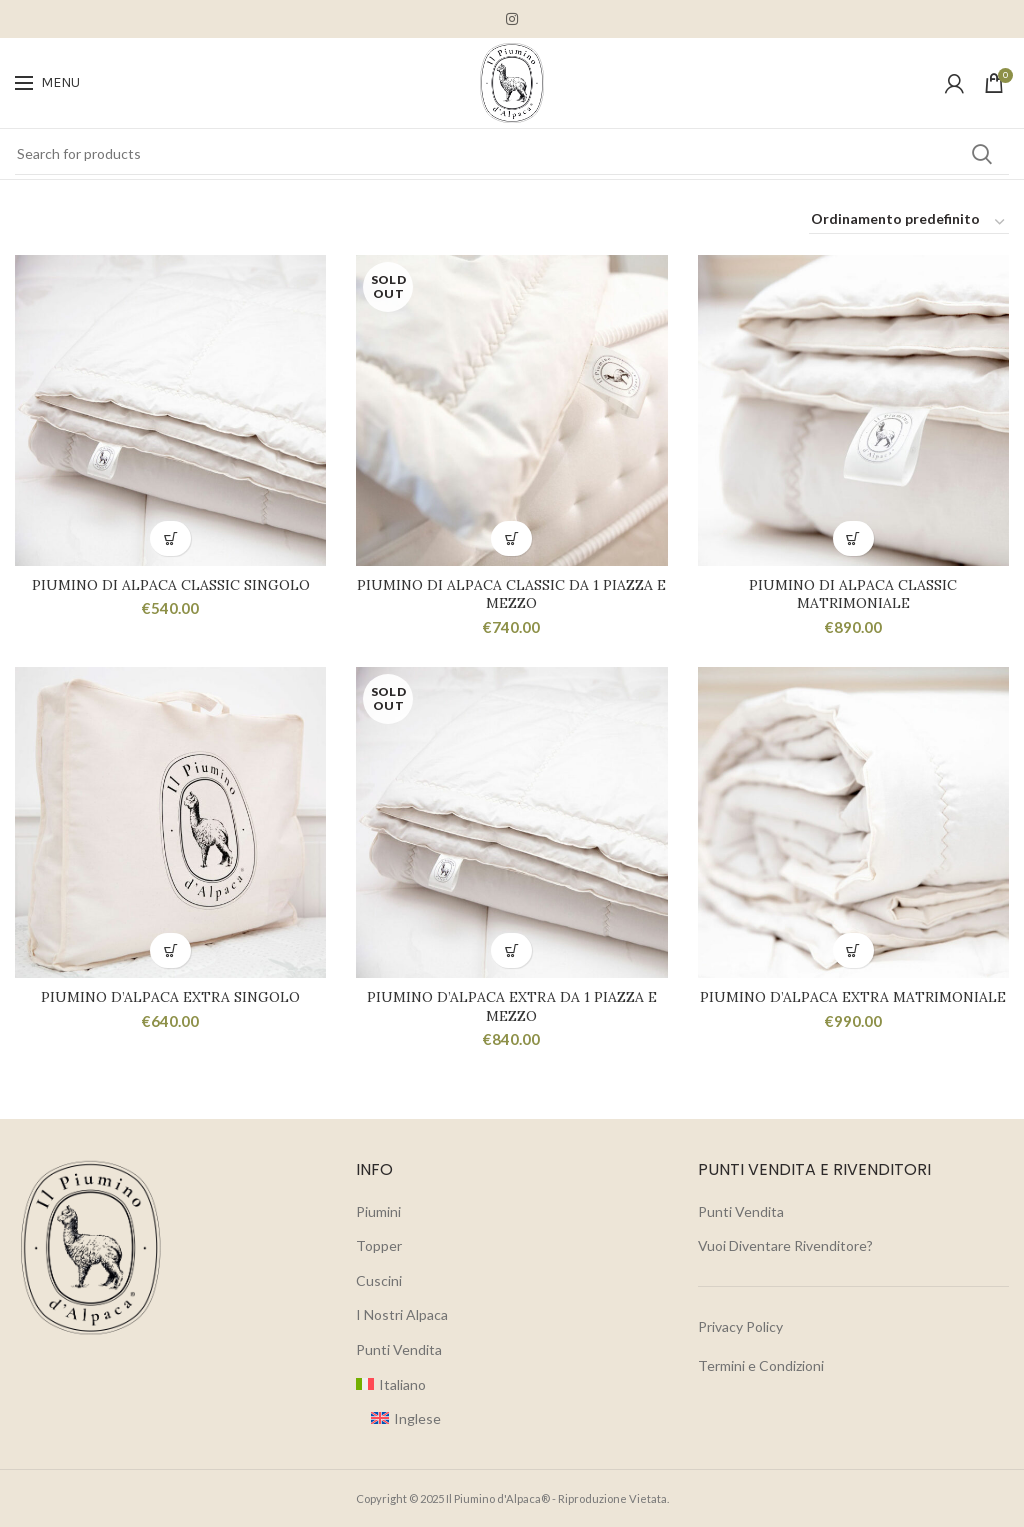 The height and width of the screenshot is (1527, 1024). Describe the element at coordinates (511, 538) in the screenshot. I see `[Leggi di più su "Piumino di Alpaca Classic da 1 Piazza e Mezzo"]` at that location.